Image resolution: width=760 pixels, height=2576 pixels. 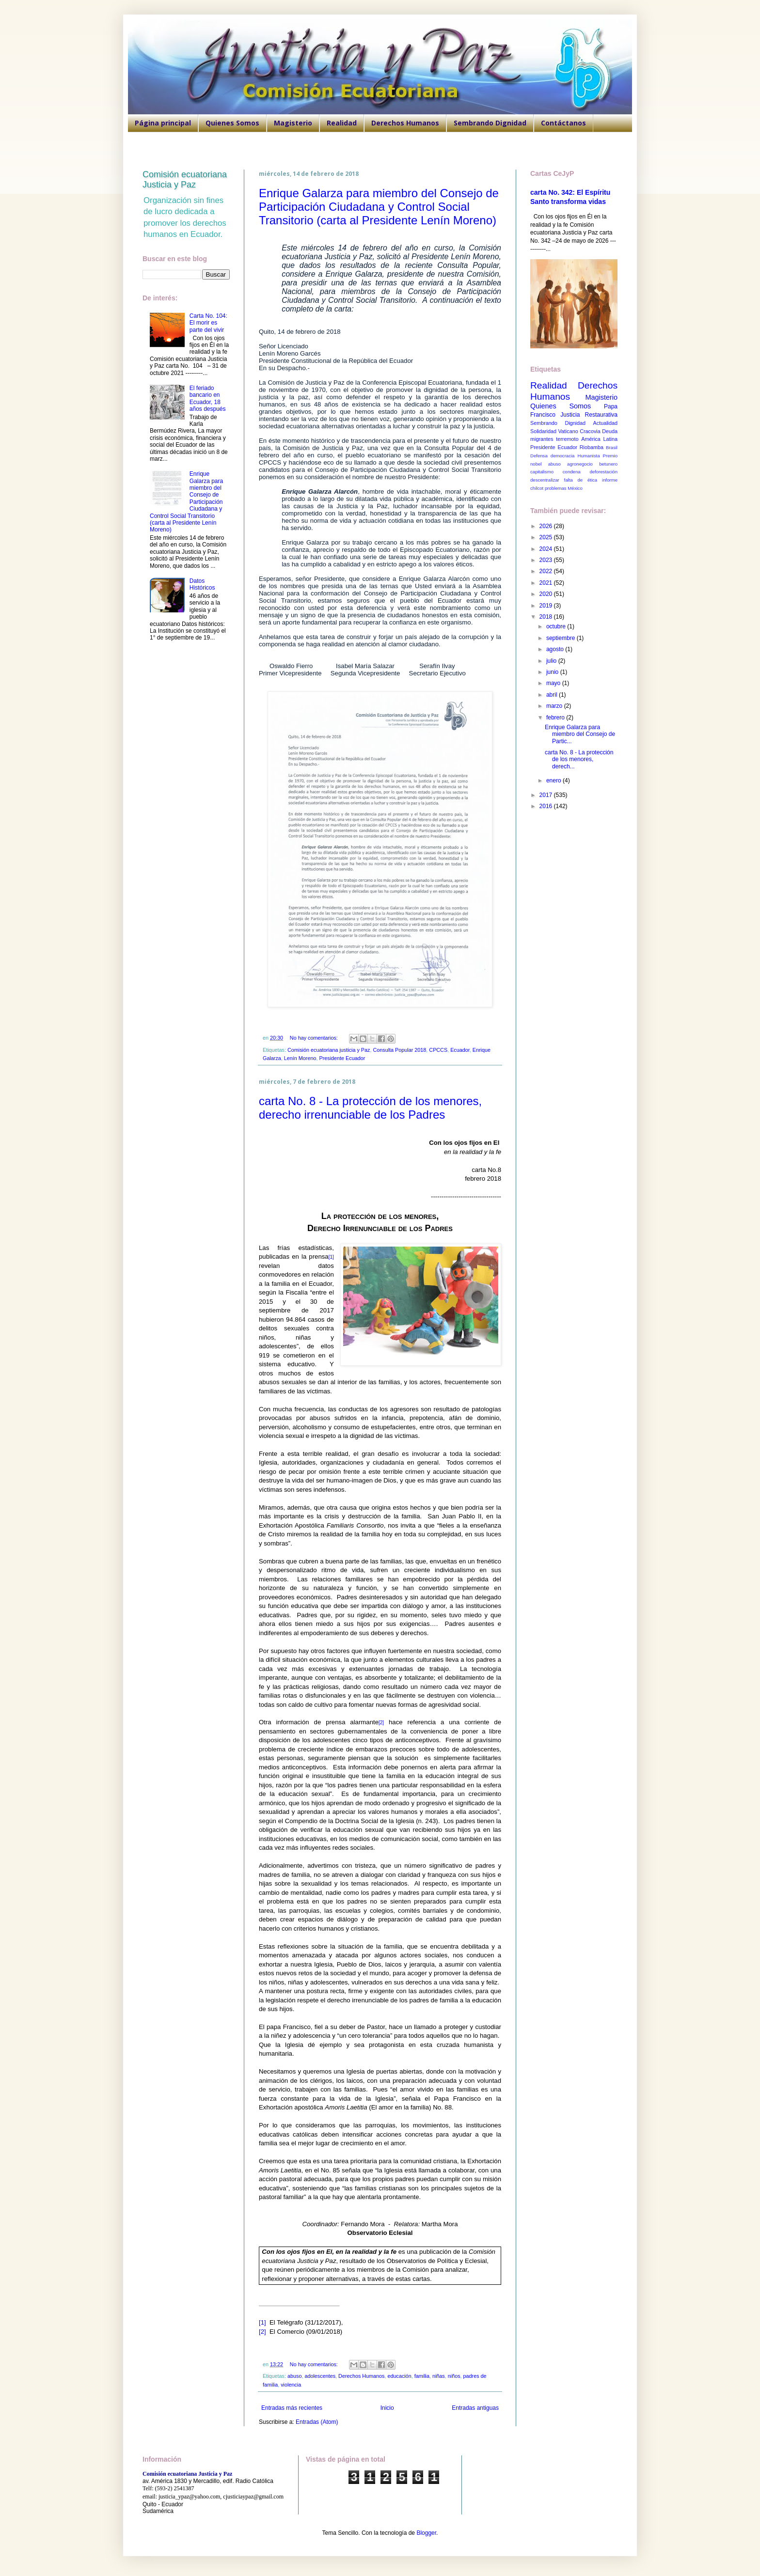 I want to click on niñas, so click(x=438, y=2376).